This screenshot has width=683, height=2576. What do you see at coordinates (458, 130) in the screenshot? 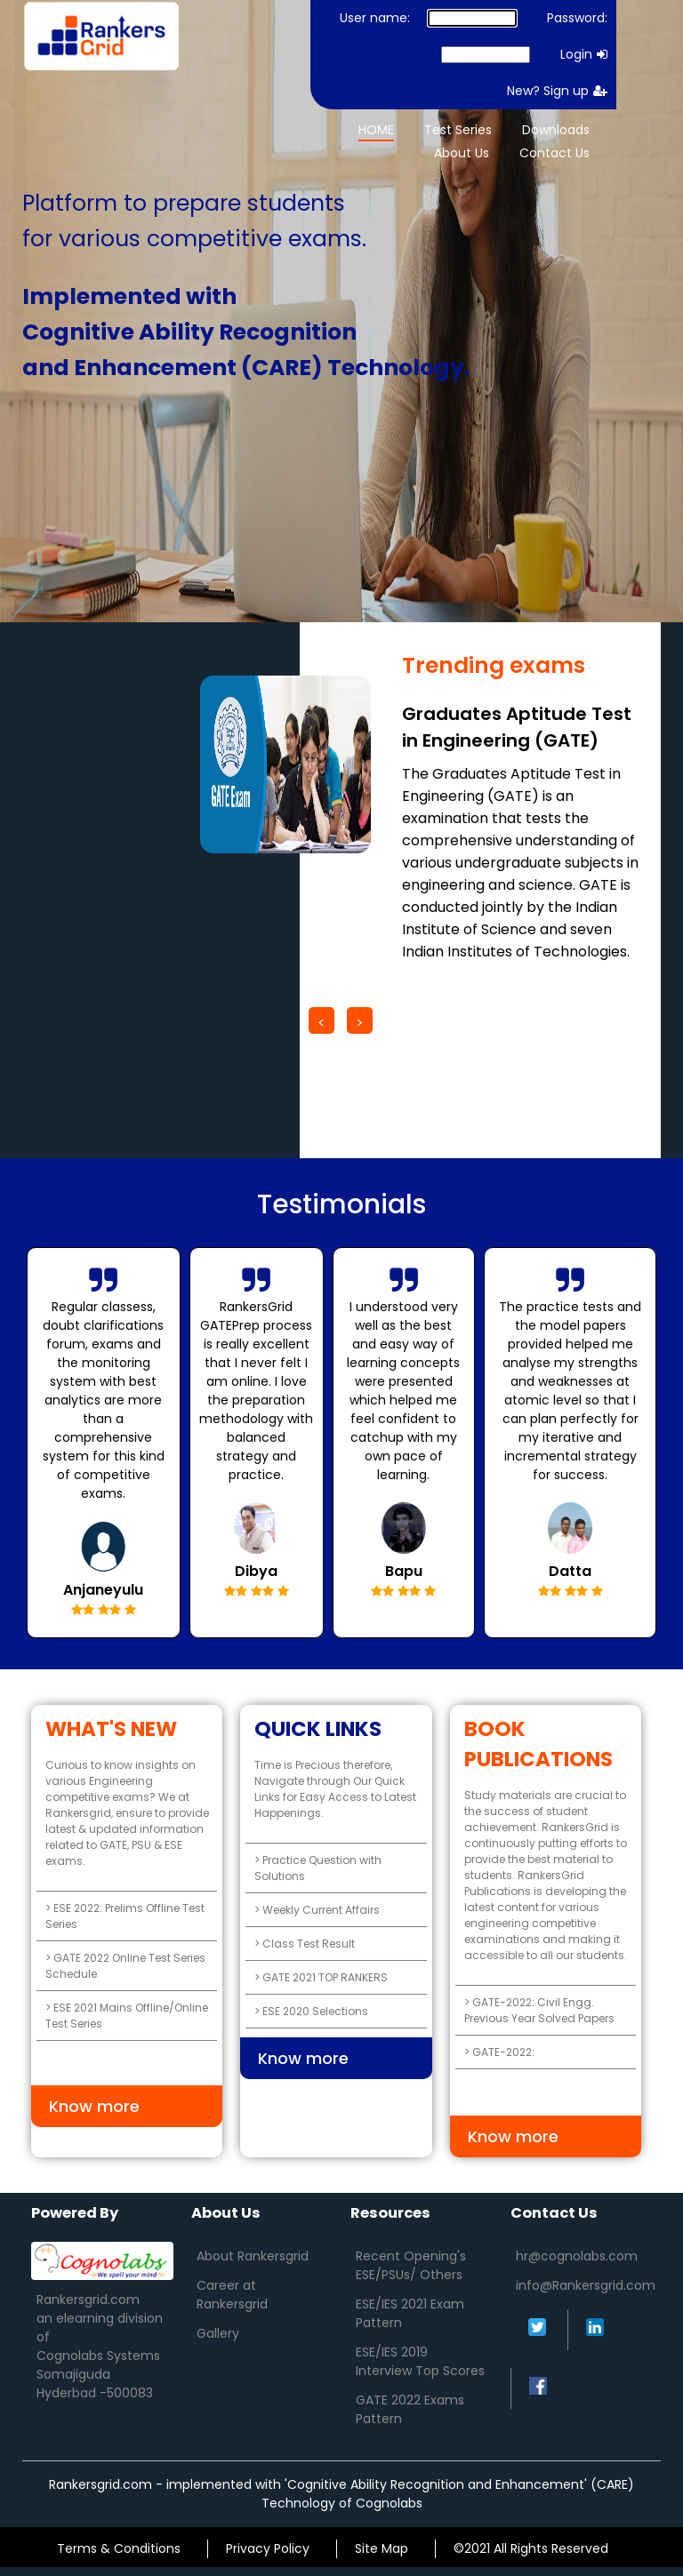
I see `Test Series` at bounding box center [458, 130].